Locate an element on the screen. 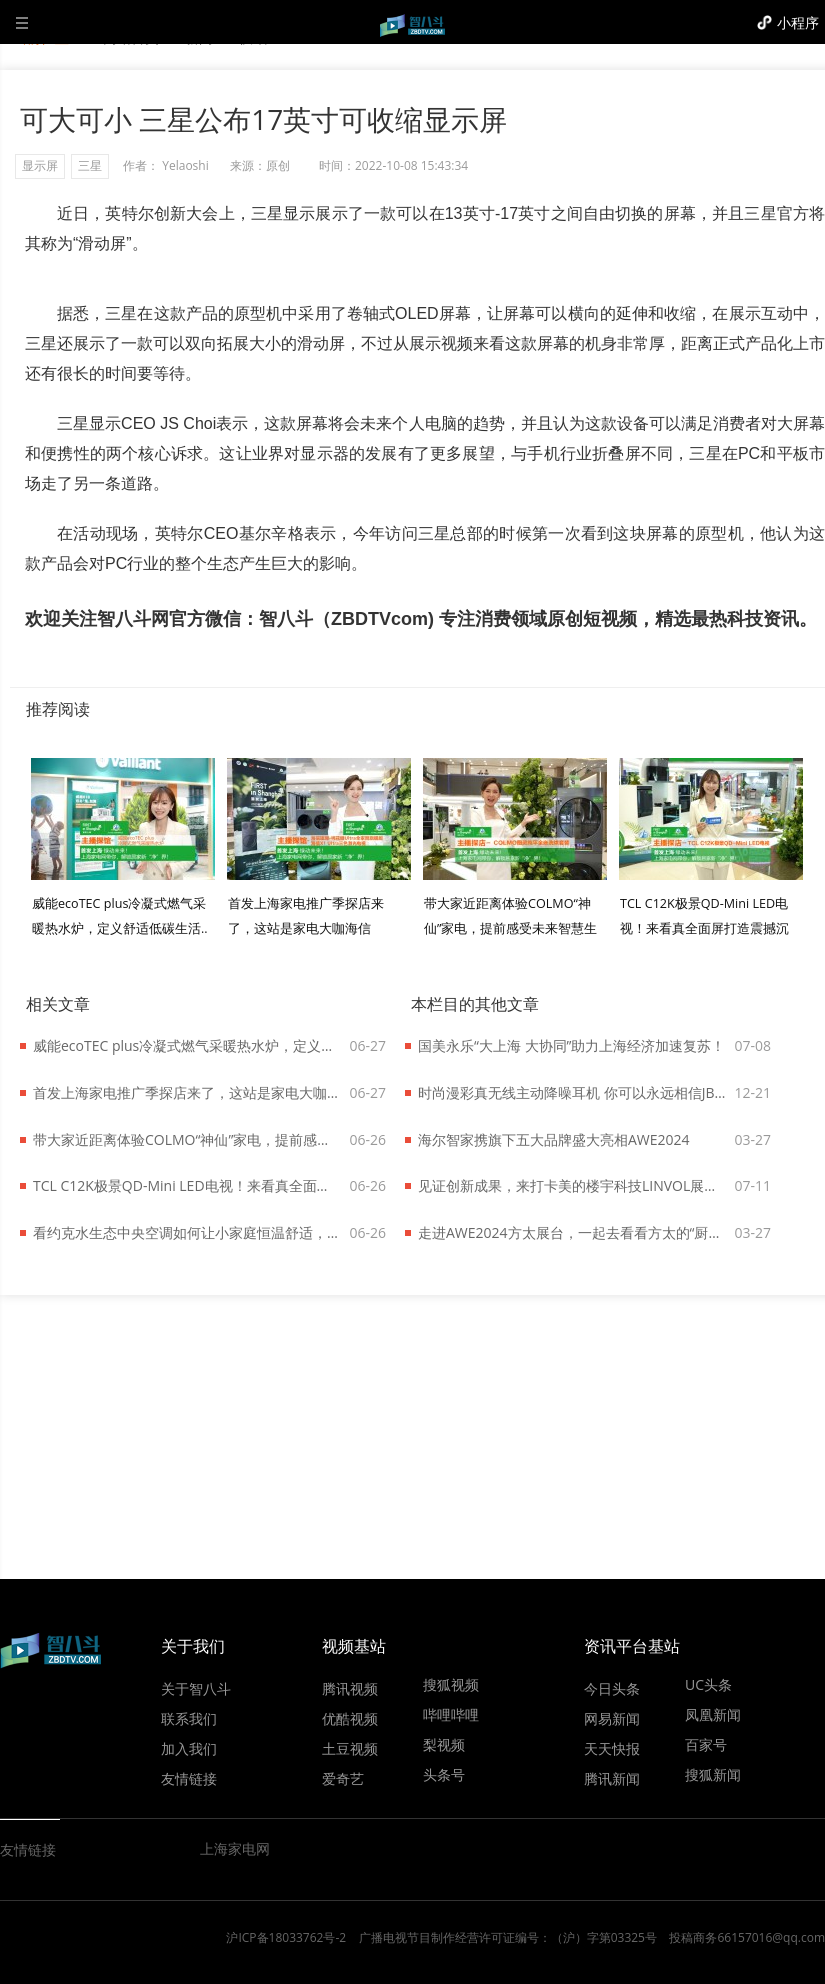 This screenshot has height=1984, width=825. 沪ICP备18033762号-2 is located at coordinates (286, 1937).